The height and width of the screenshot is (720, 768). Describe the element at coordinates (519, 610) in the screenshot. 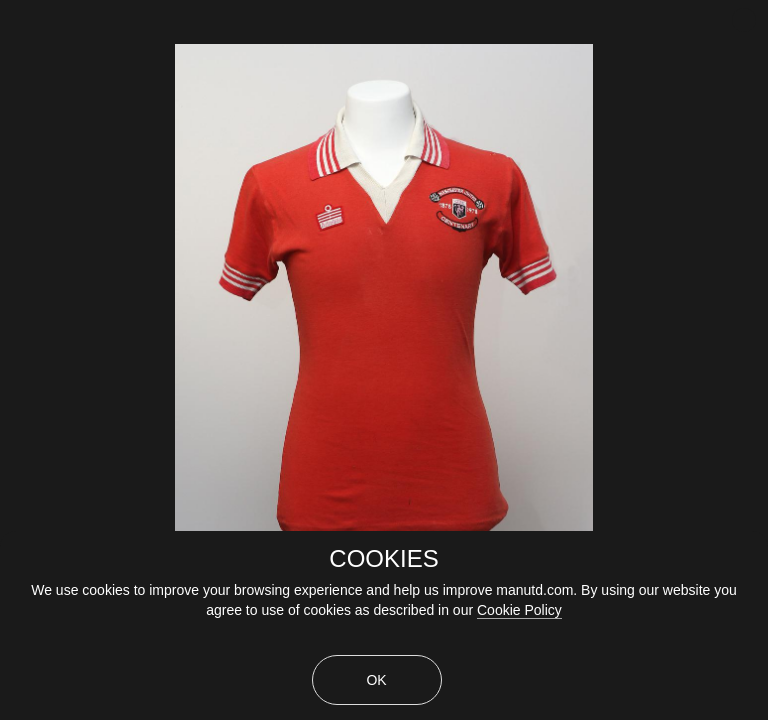

I see `Cookie Policy` at that location.